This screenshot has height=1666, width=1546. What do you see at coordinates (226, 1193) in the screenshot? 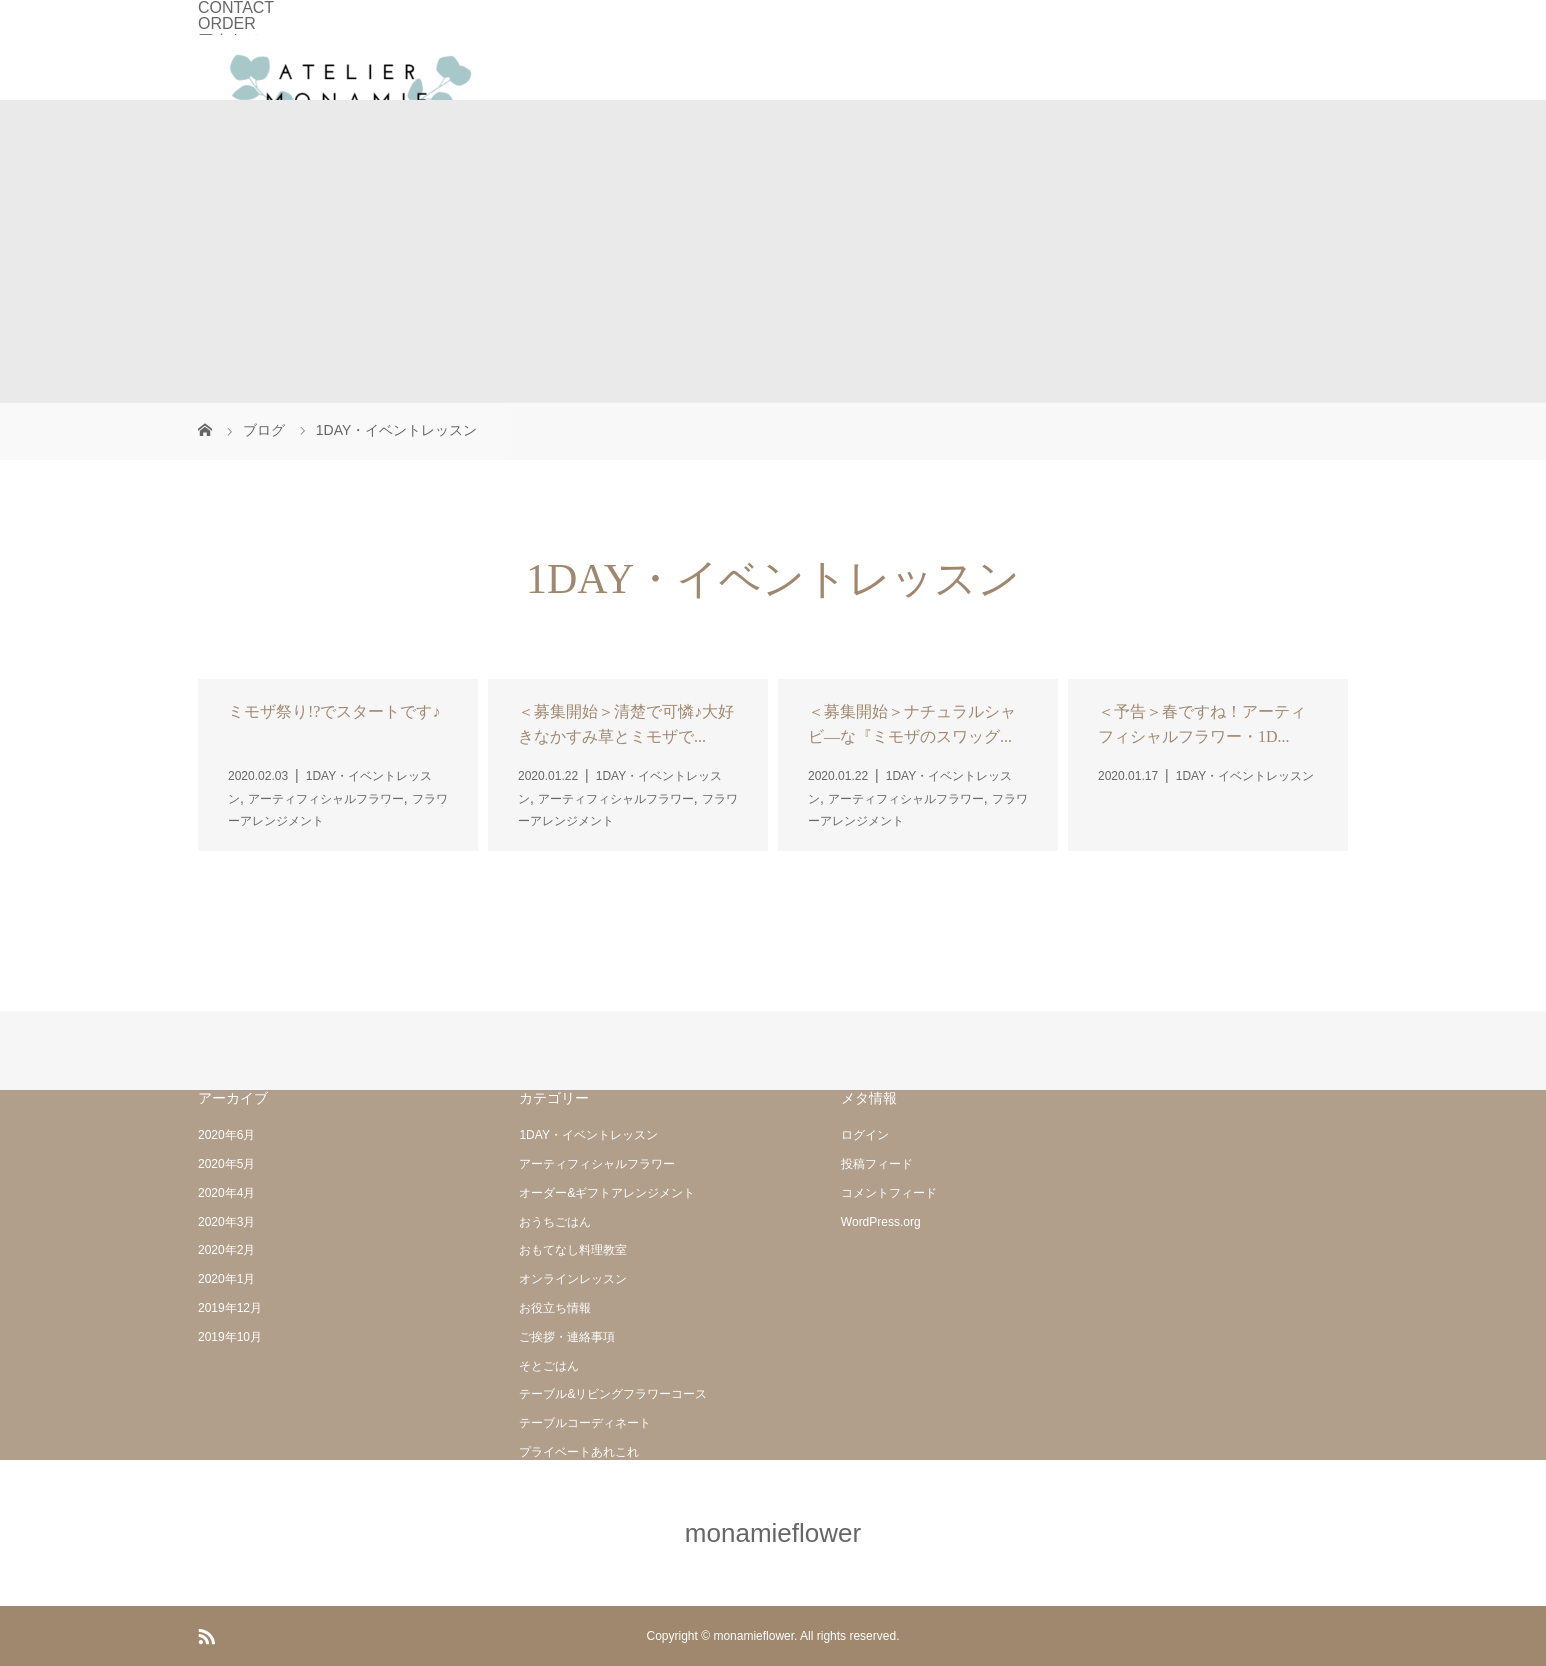
I see `2020年4月` at bounding box center [226, 1193].